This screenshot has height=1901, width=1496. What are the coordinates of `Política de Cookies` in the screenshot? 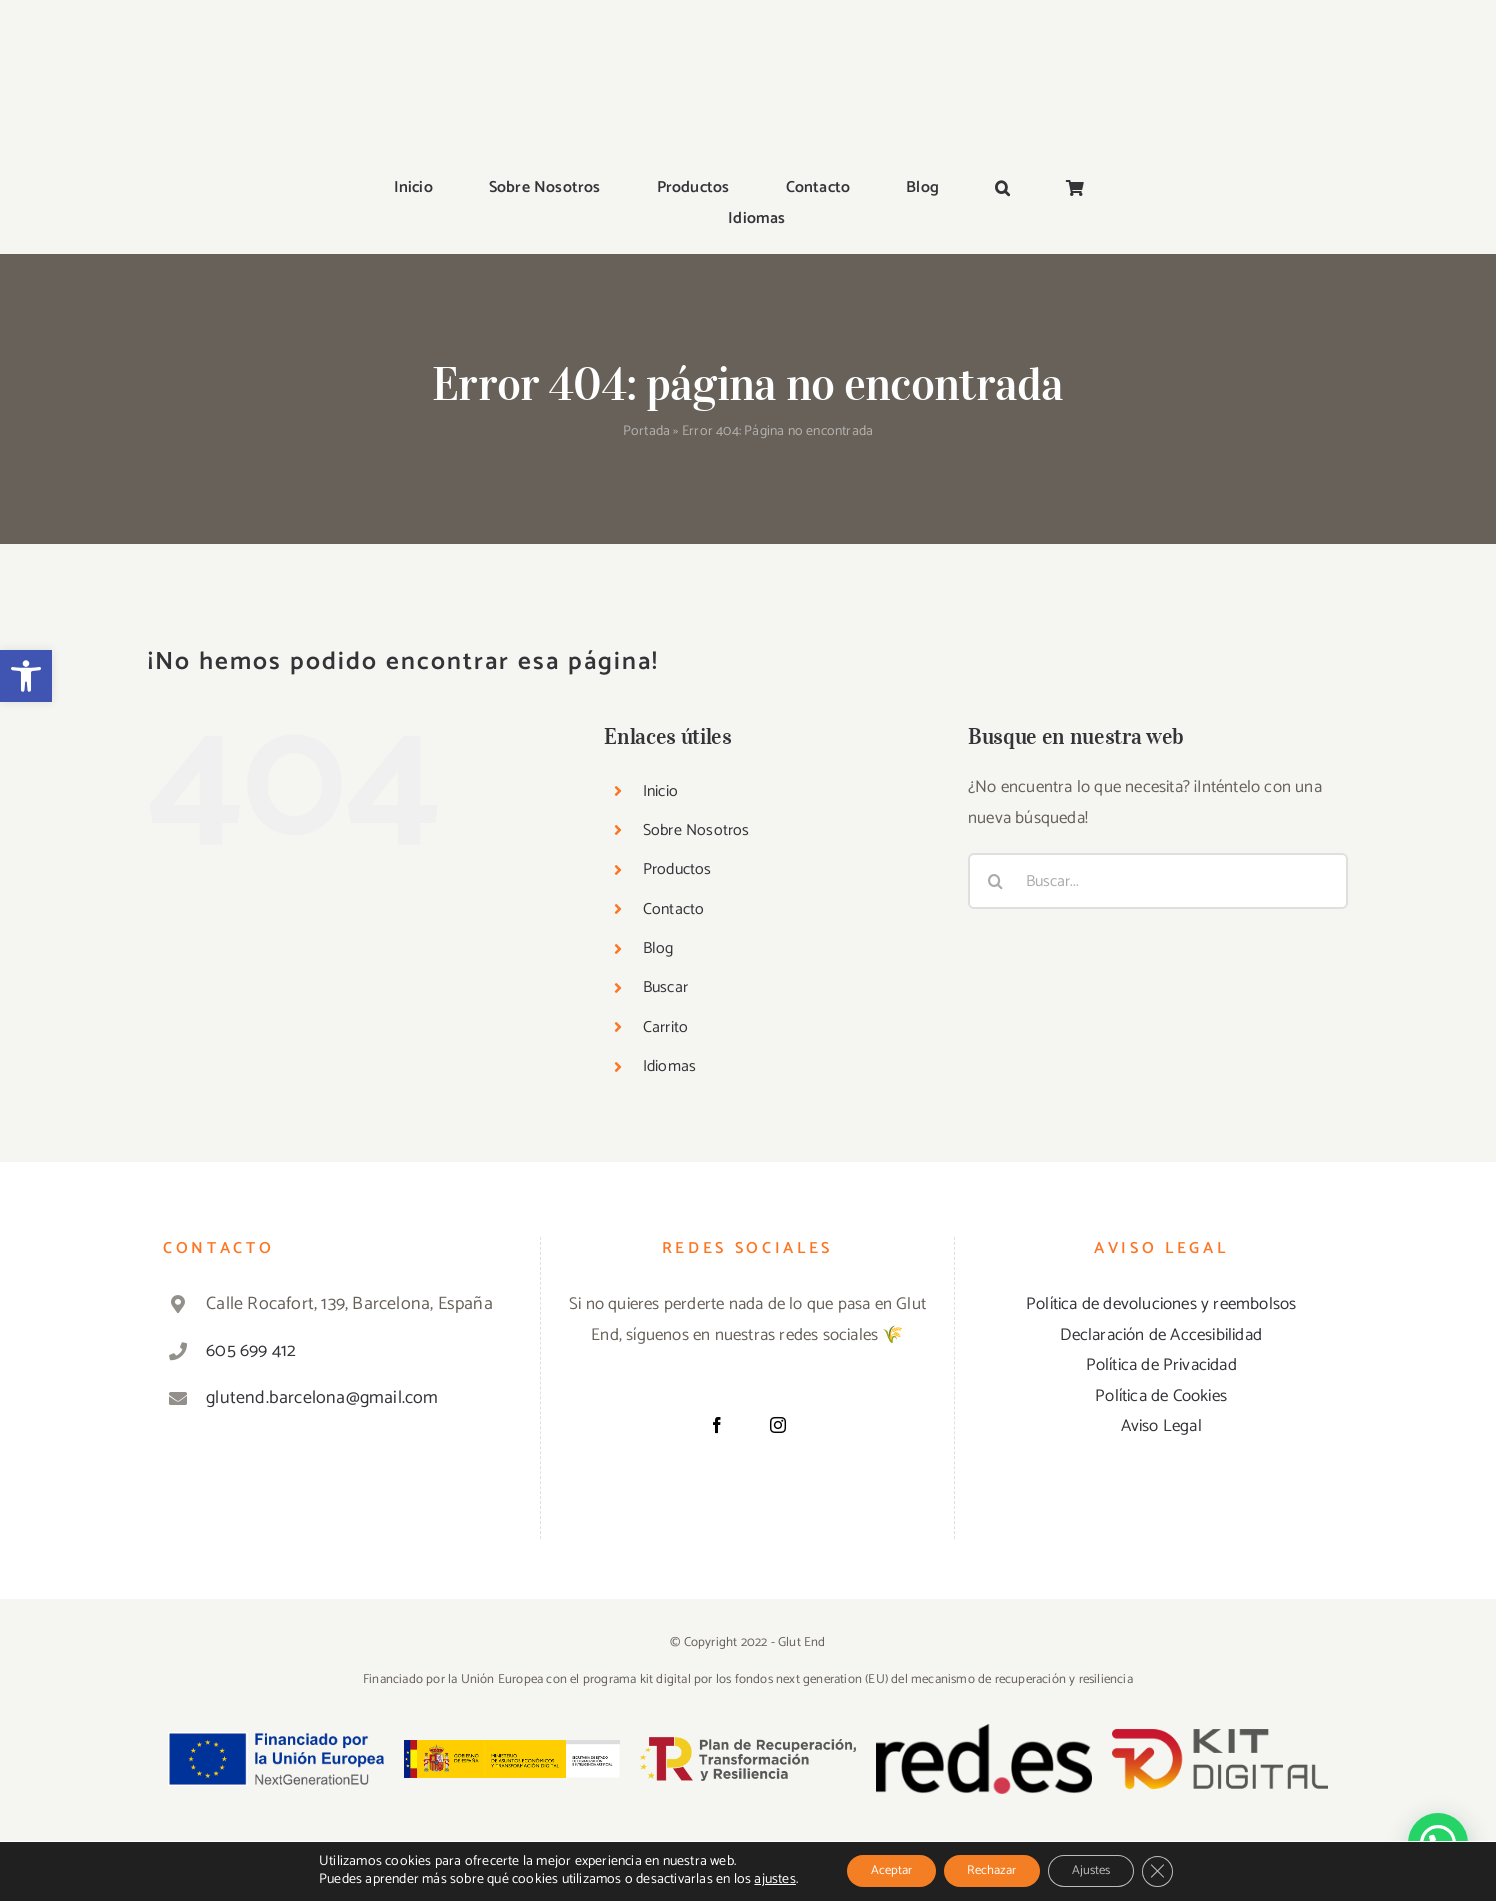 It's located at (1161, 1283).